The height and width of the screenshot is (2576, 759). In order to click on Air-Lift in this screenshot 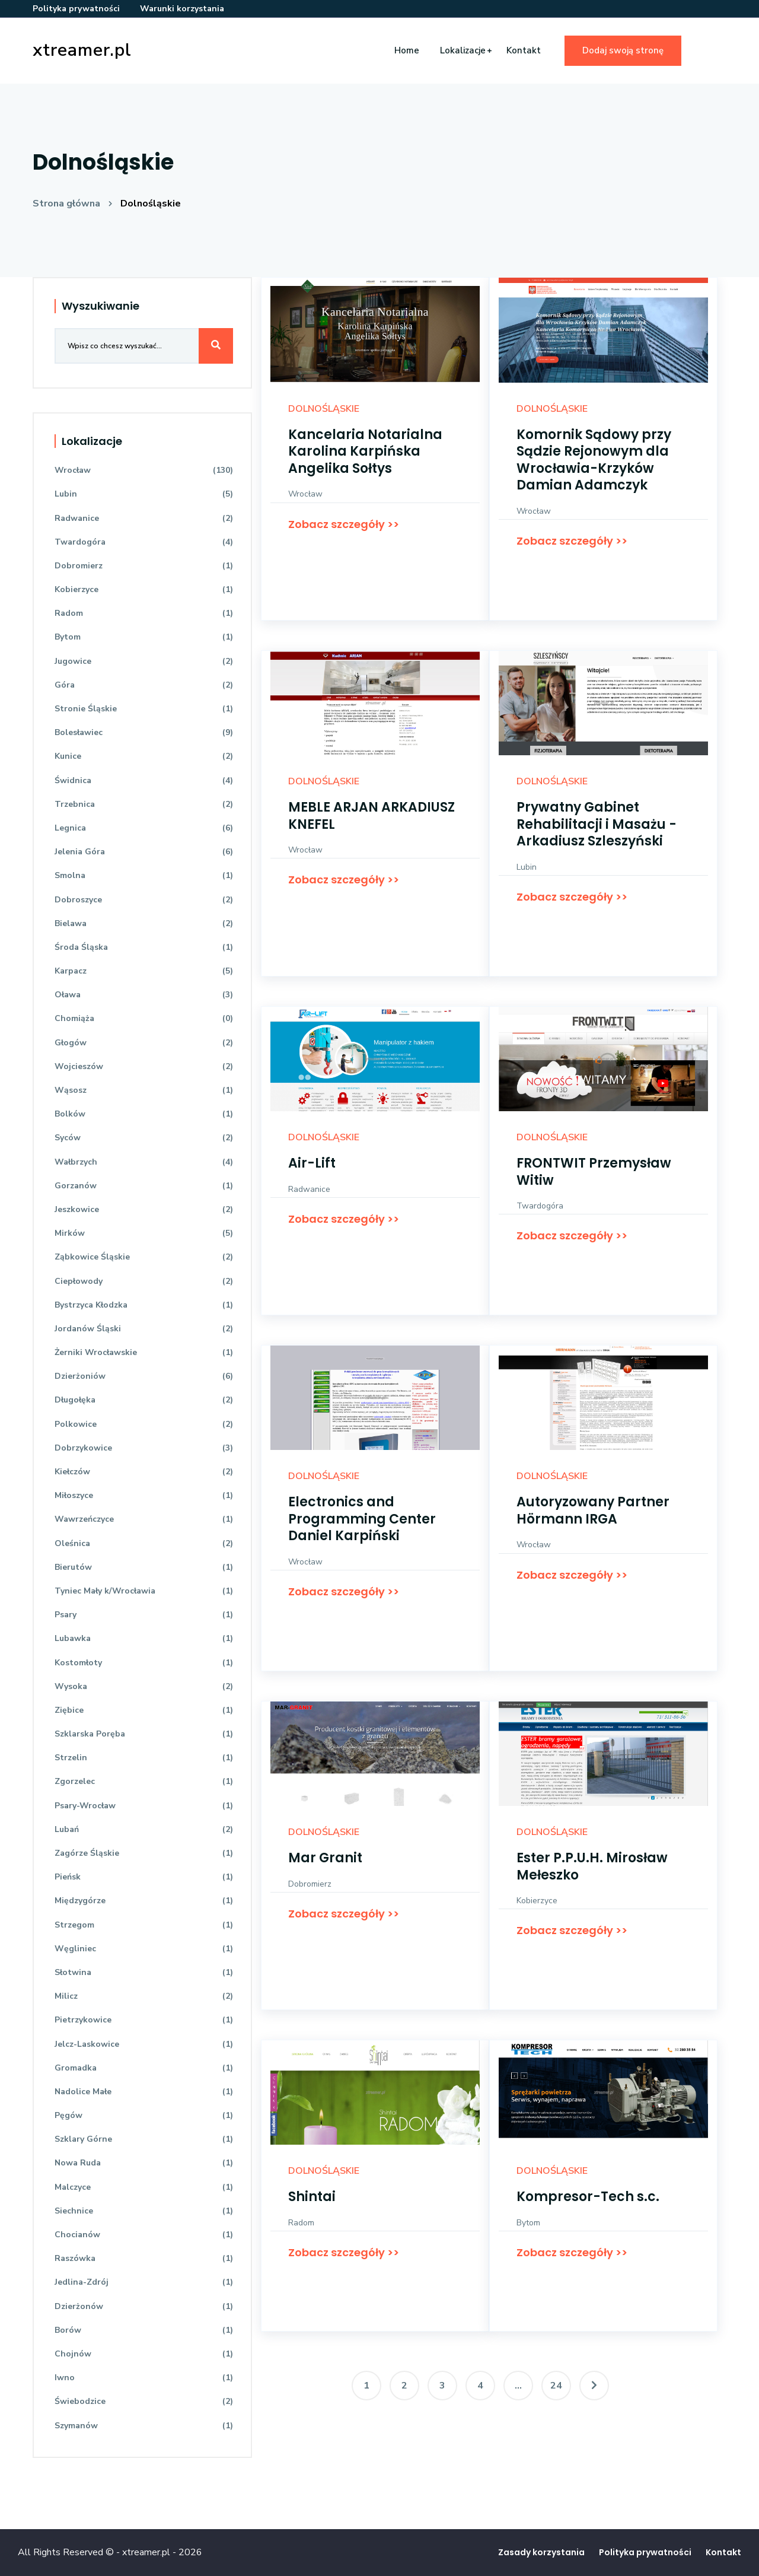, I will do `click(312, 1163)`.